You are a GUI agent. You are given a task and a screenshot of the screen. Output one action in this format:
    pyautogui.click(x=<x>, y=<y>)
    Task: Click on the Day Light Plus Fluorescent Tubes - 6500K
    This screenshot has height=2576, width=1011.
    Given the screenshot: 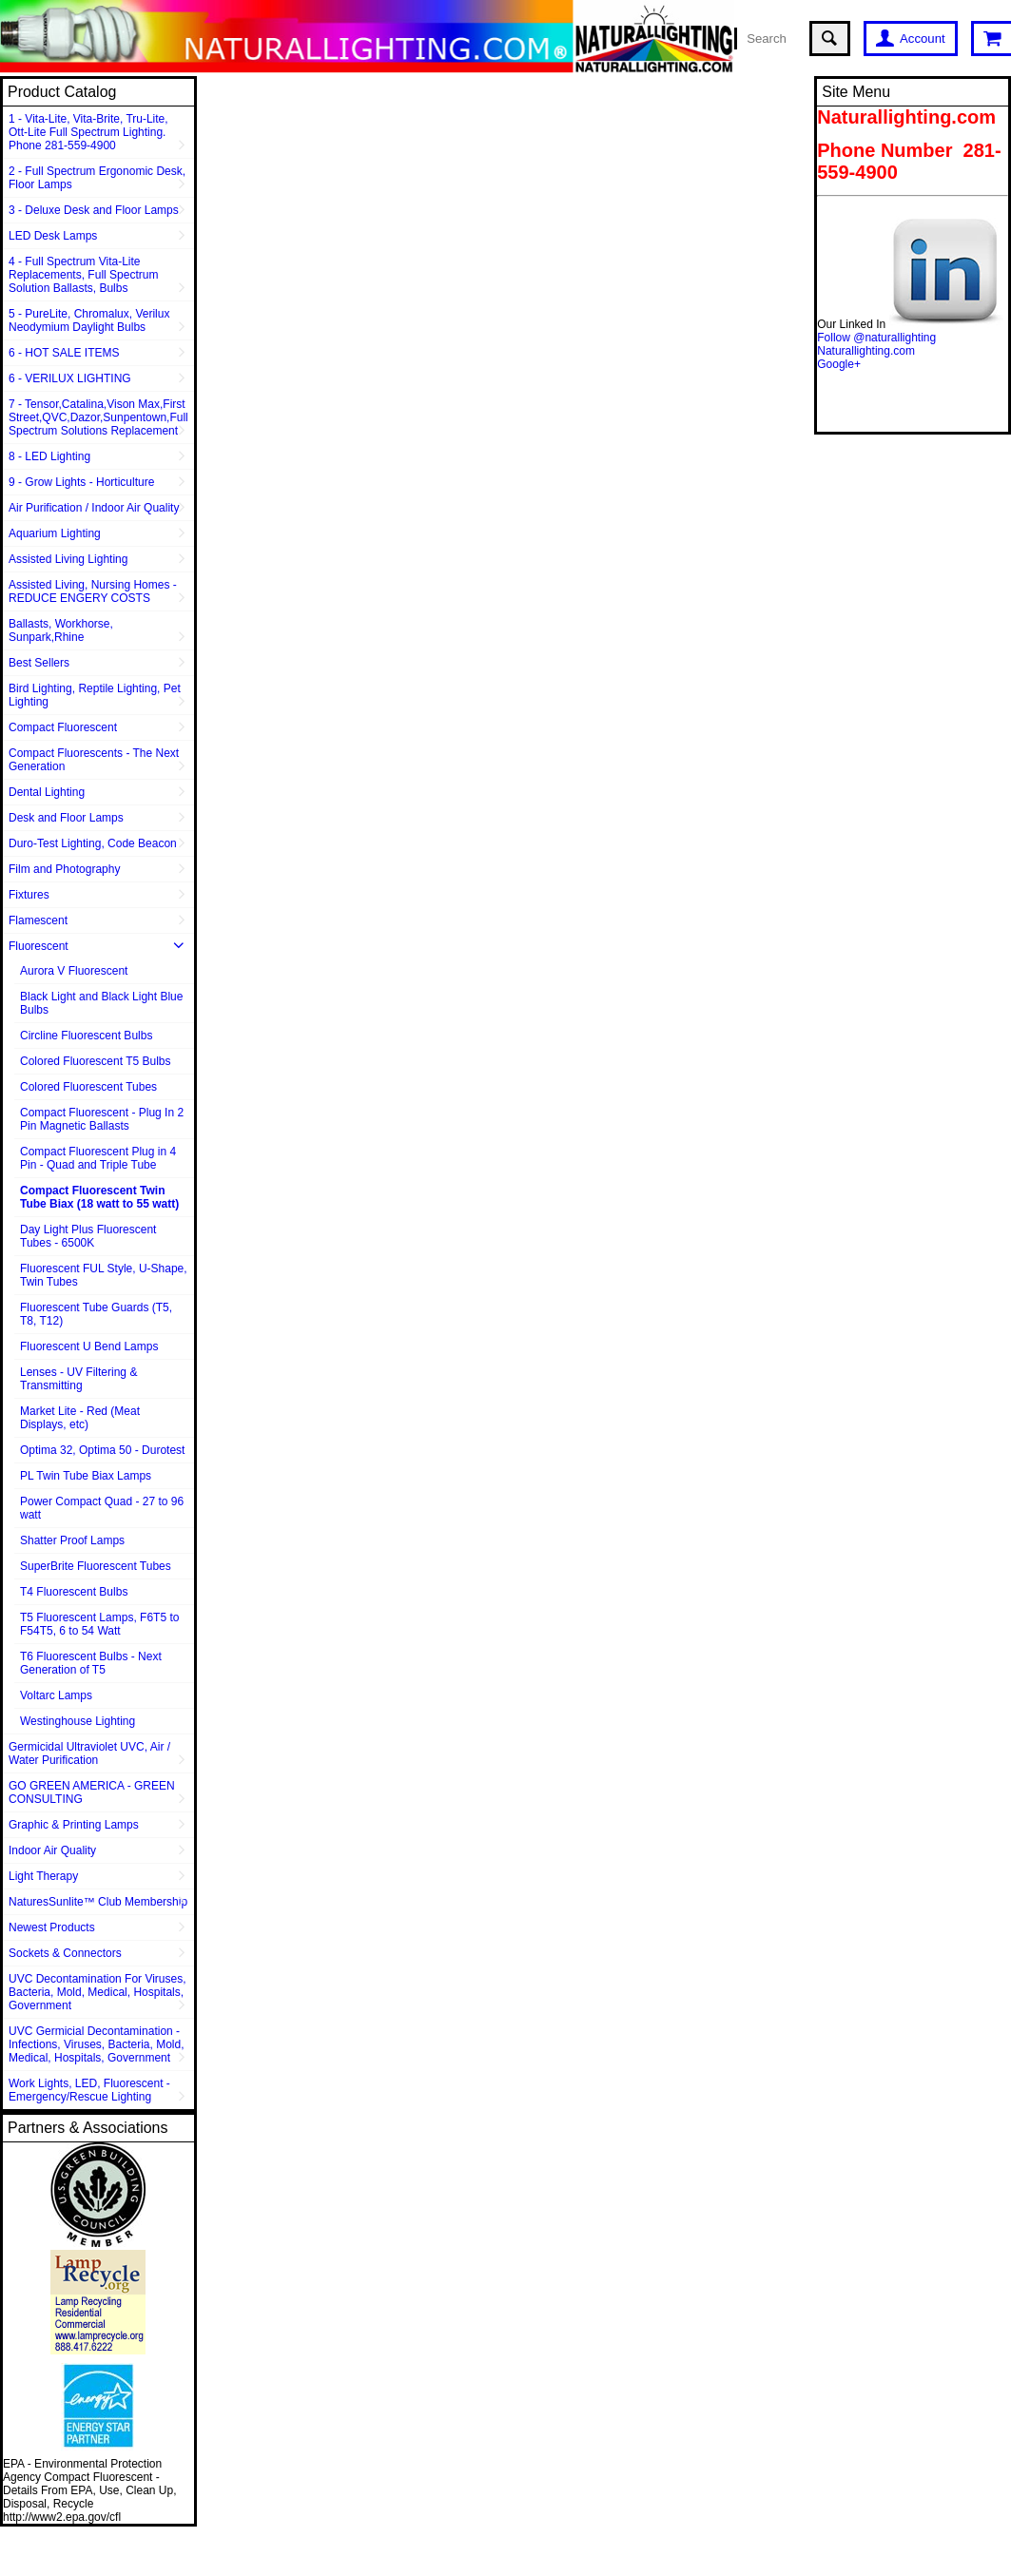 What is the action you would take?
    pyautogui.click(x=88, y=1236)
    